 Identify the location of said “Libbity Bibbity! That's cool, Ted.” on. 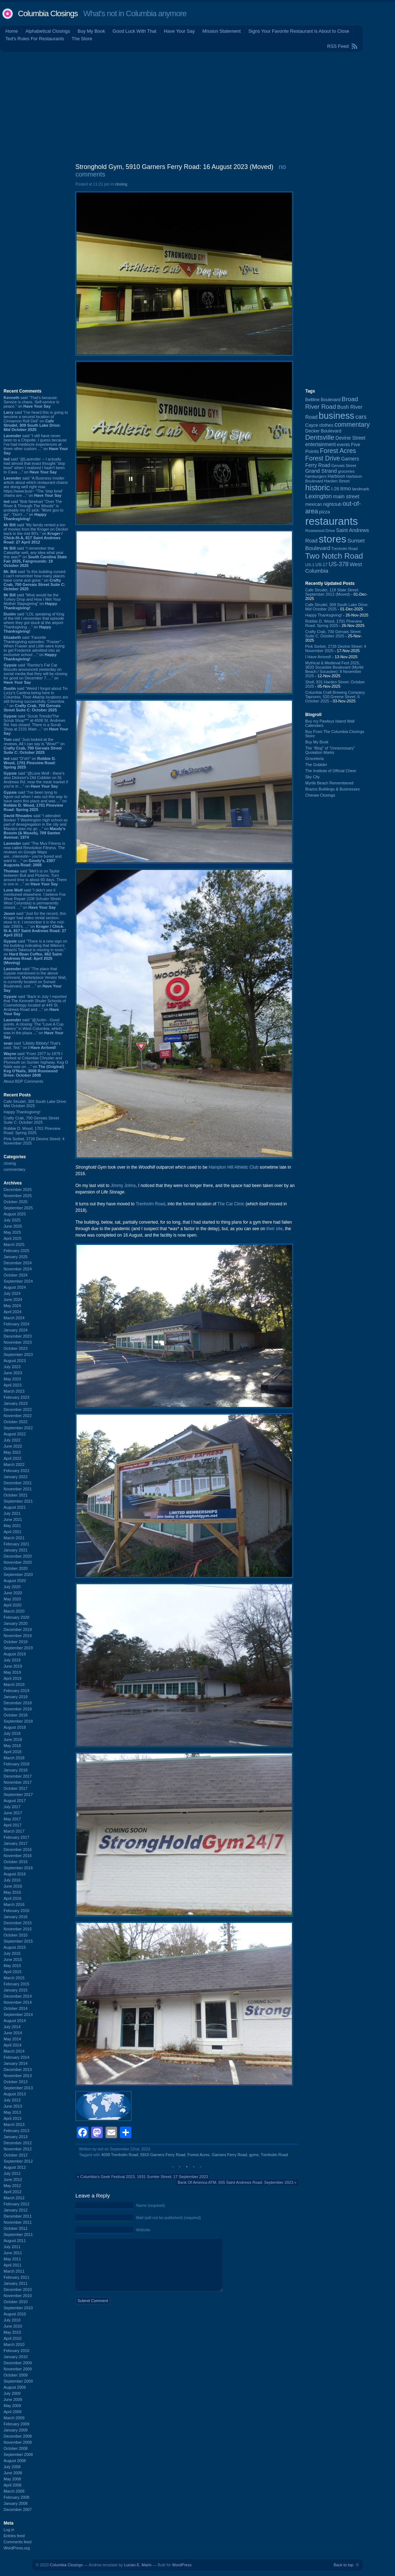
(32, 1045).